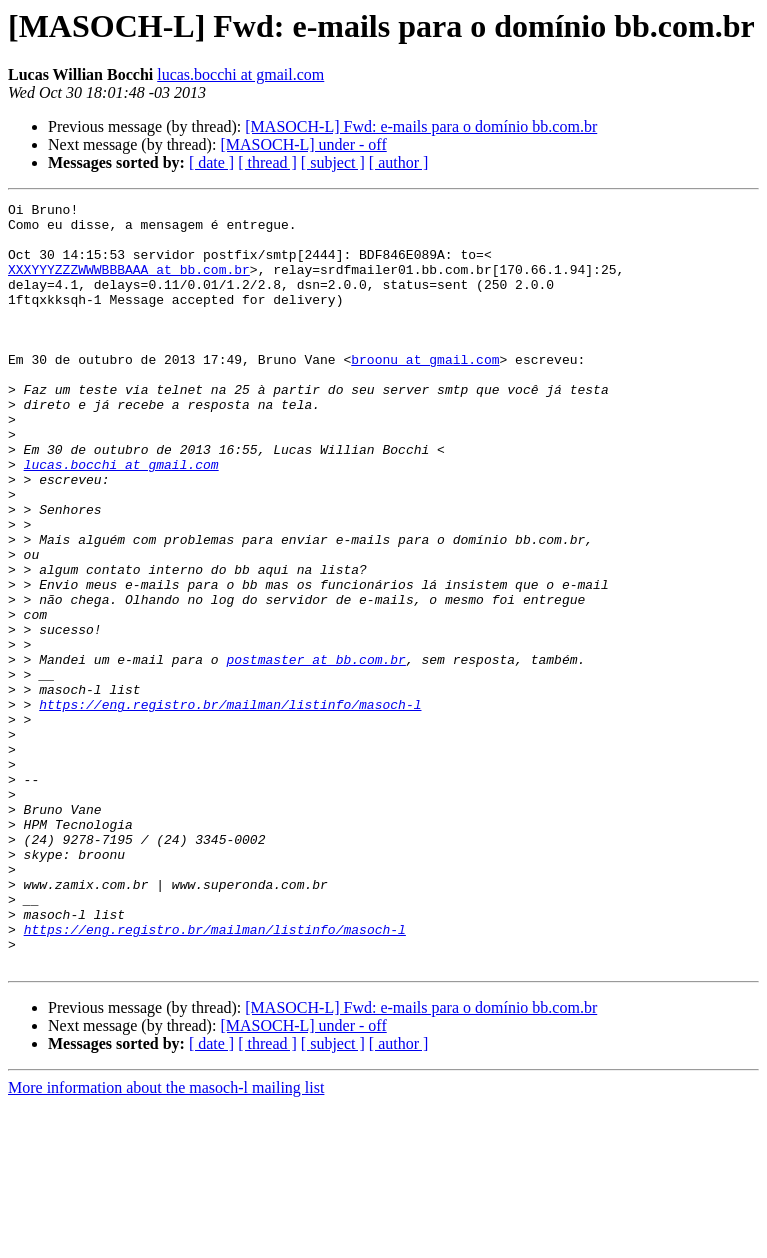 Image resolution: width=767 pixels, height=1258 pixels. What do you see at coordinates (230, 806) in the screenshot?
I see `https://eng.registro.br/mailman/listinfo/masoch-l` at bounding box center [230, 806].